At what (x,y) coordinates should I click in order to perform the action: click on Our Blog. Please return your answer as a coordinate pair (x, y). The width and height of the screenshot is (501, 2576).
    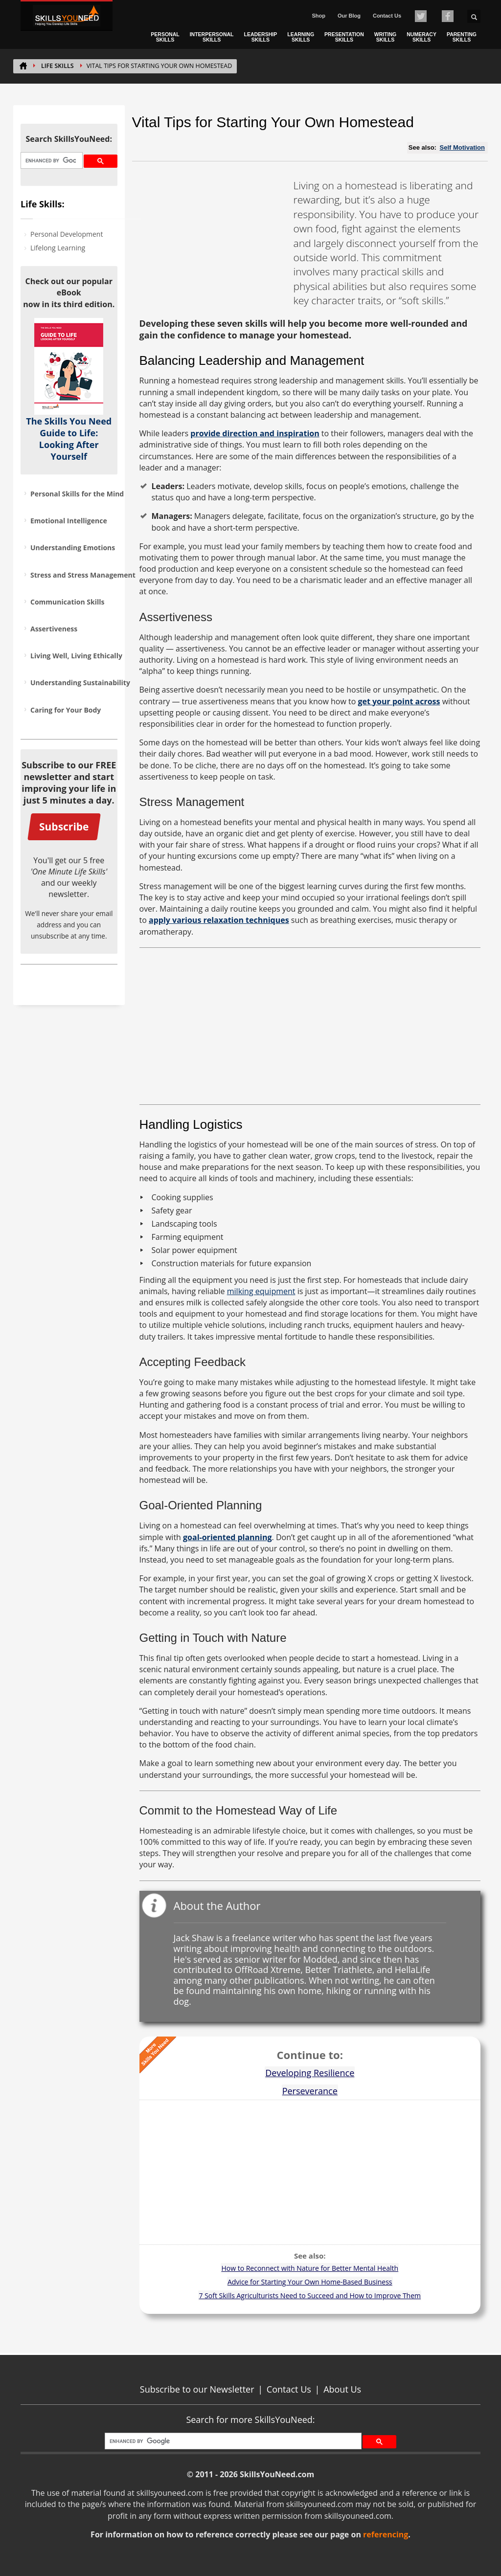
    Looking at the image, I should click on (349, 16).